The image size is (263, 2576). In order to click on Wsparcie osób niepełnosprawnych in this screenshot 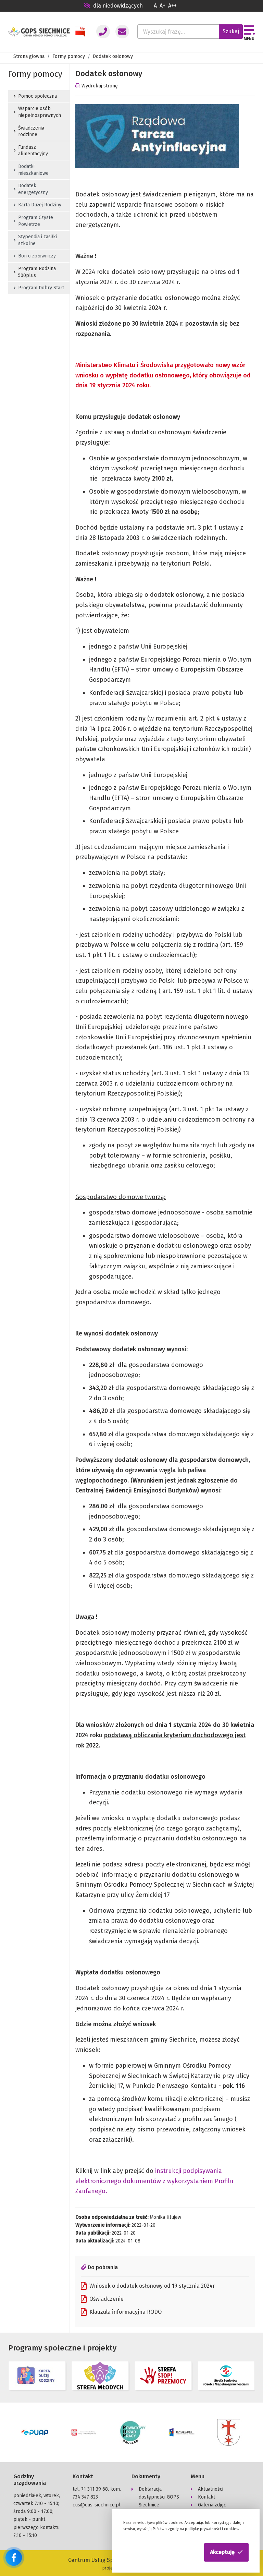, I will do `click(37, 112)`.